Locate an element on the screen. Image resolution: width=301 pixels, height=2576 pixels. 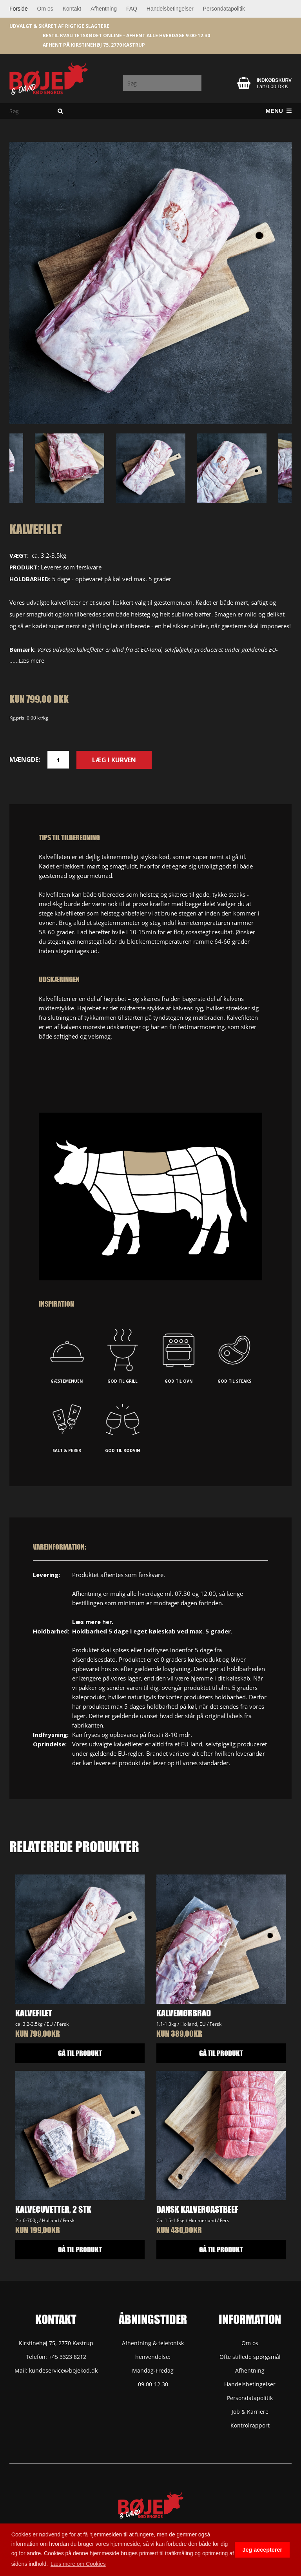
her is located at coordinates (107, 1622).